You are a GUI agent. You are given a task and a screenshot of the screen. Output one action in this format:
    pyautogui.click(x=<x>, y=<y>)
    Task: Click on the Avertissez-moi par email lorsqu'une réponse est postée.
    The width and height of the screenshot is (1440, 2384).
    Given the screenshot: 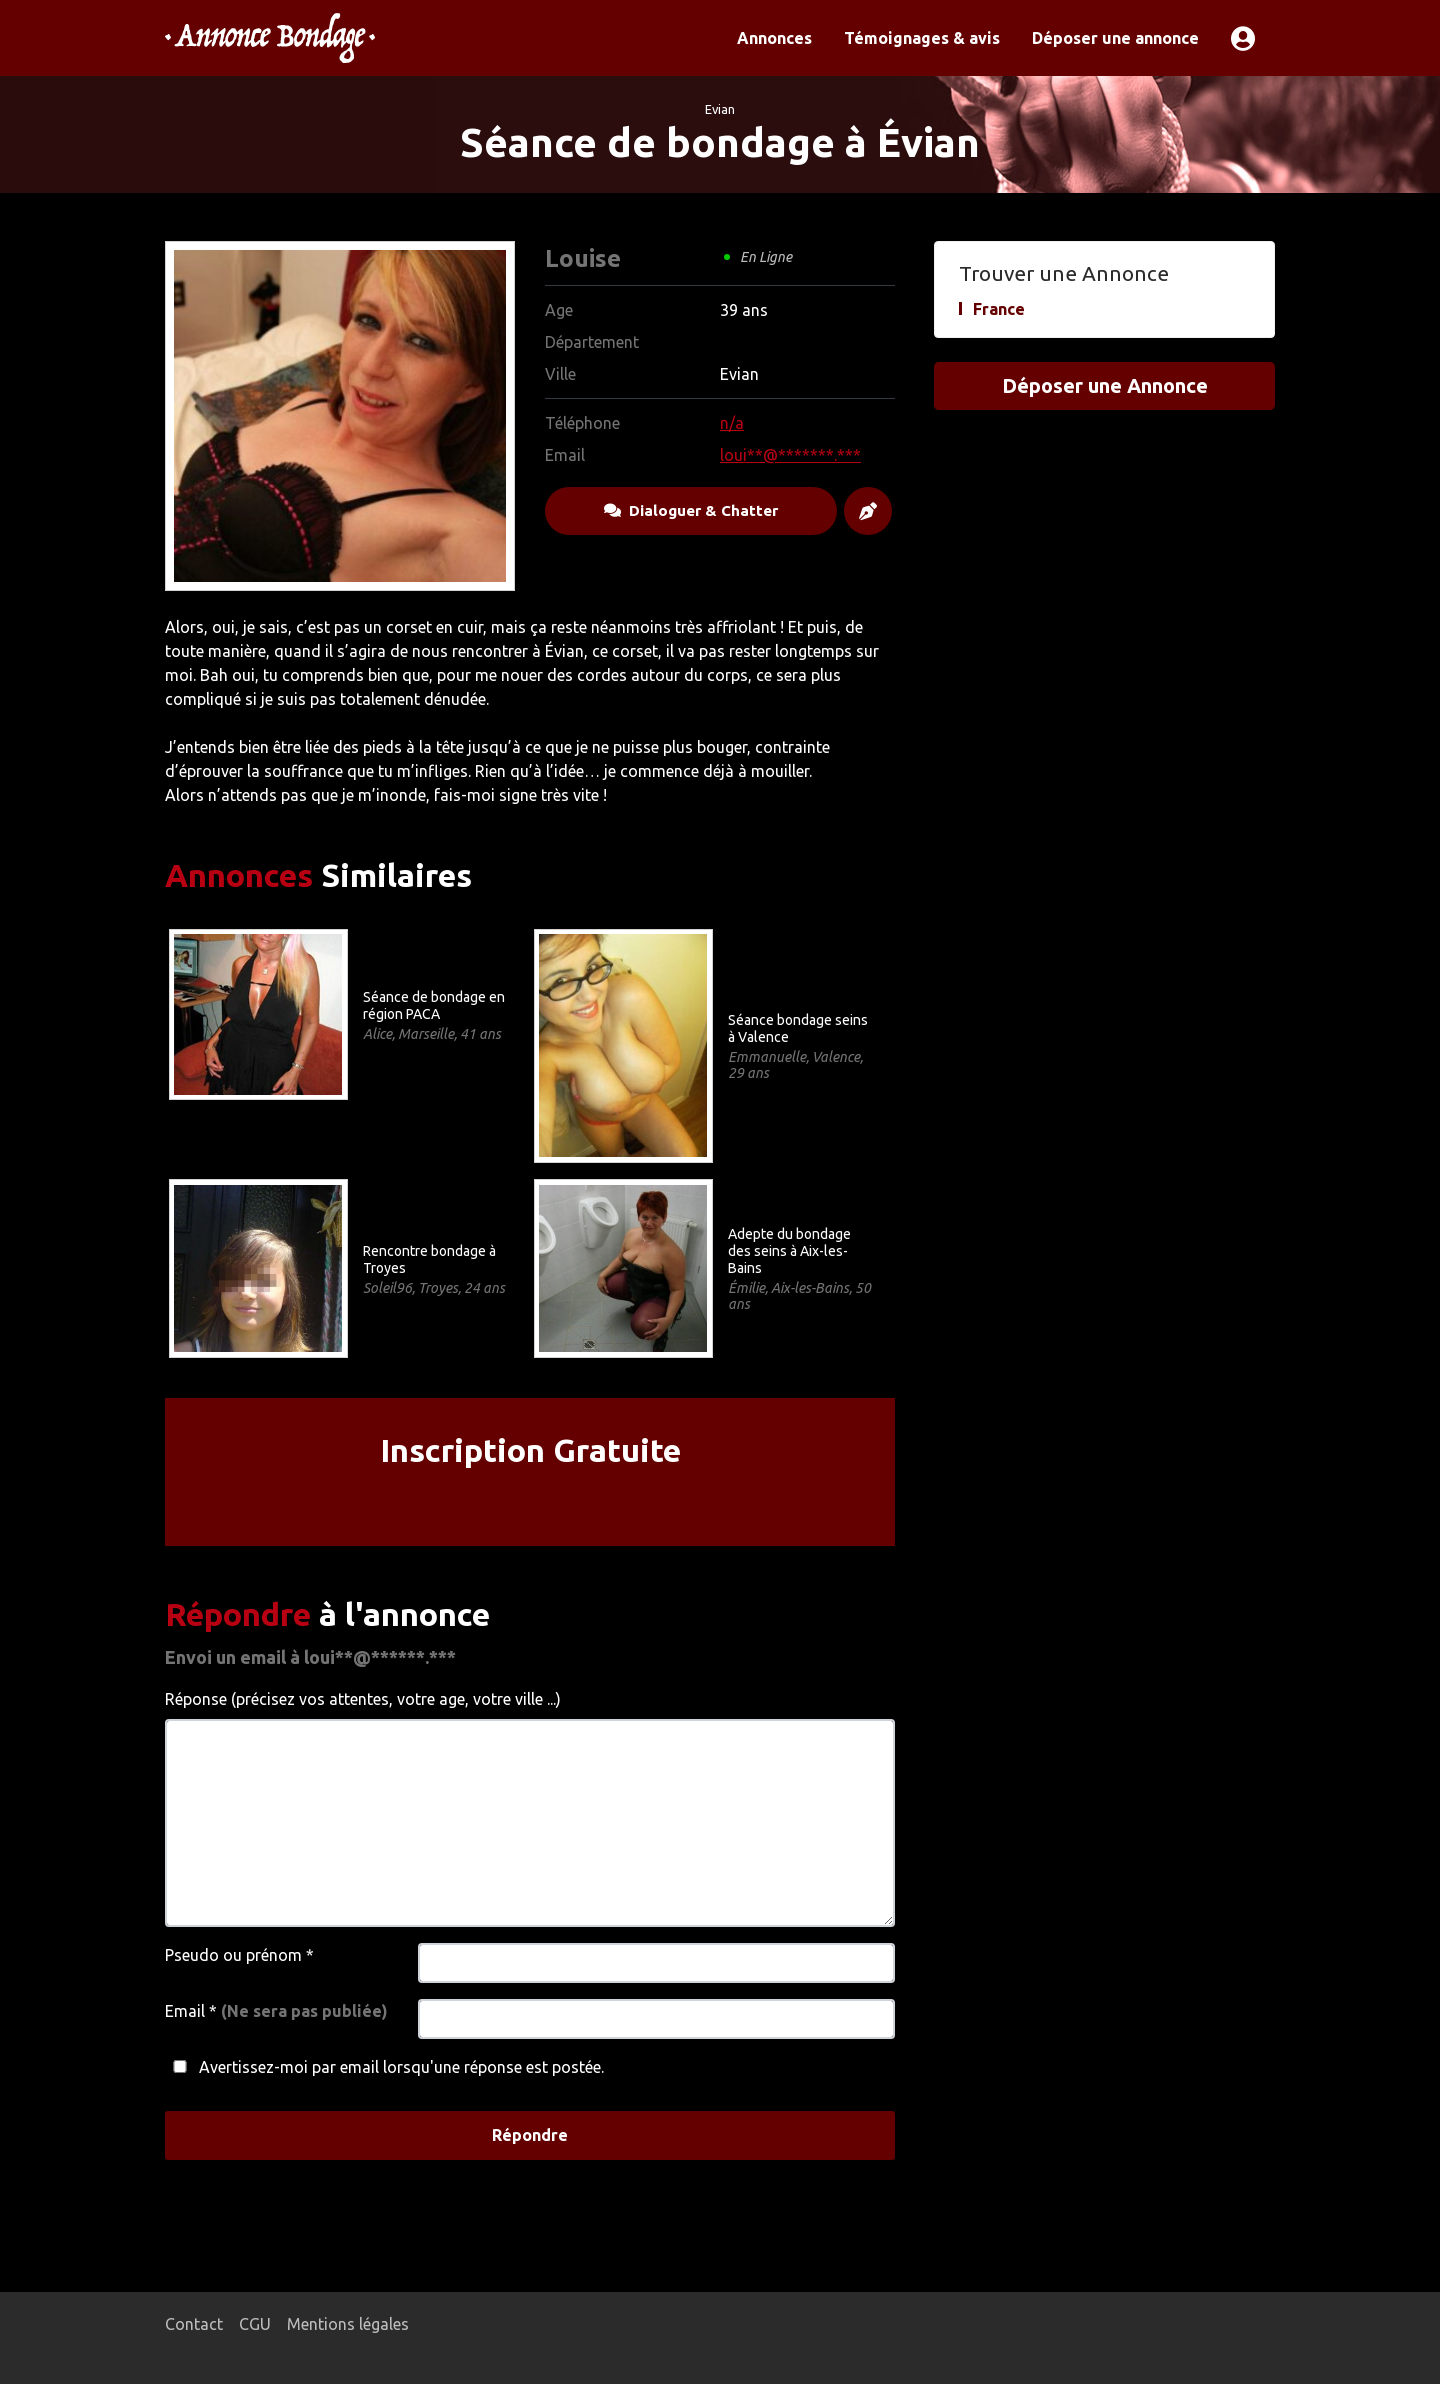 What is the action you would take?
    pyautogui.click(x=384, y=2067)
    